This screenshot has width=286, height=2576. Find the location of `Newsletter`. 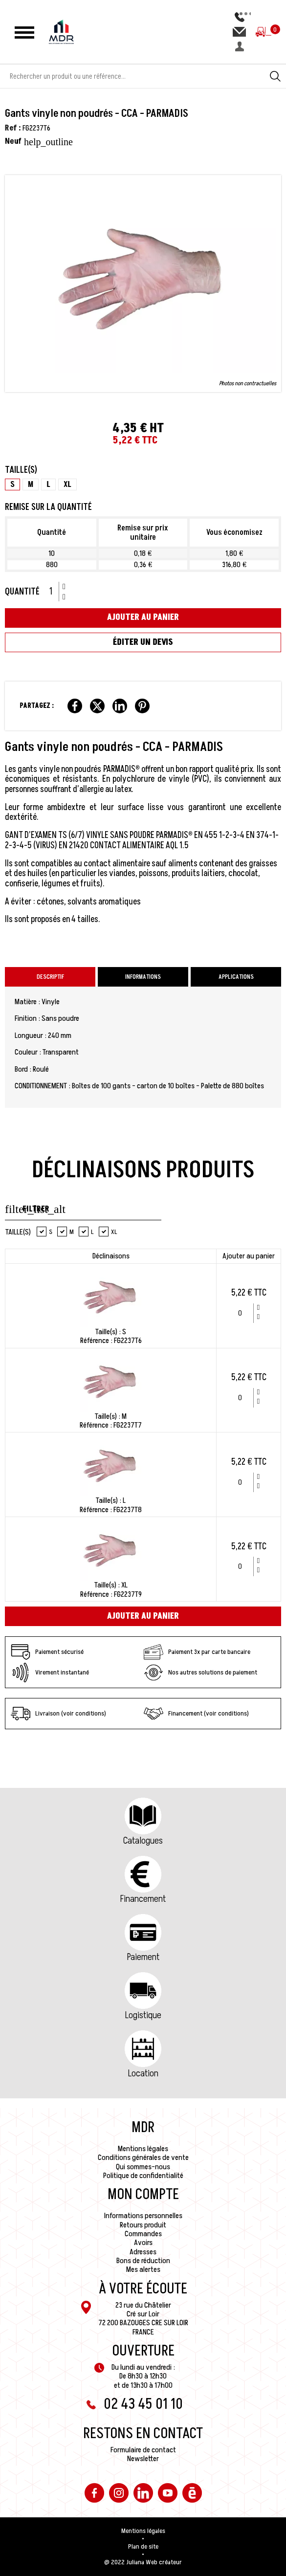

Newsletter is located at coordinates (143, 2458).